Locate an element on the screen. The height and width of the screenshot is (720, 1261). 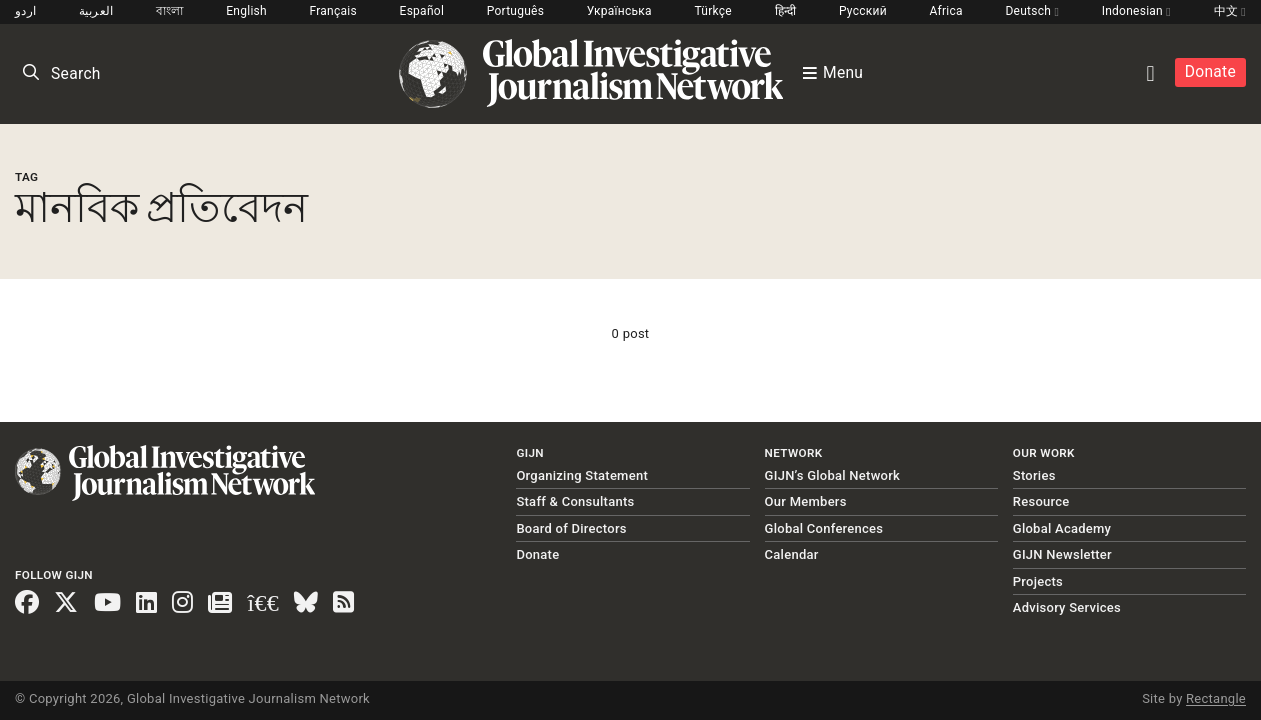
GIJN Newsletter is located at coordinates (1062, 554).